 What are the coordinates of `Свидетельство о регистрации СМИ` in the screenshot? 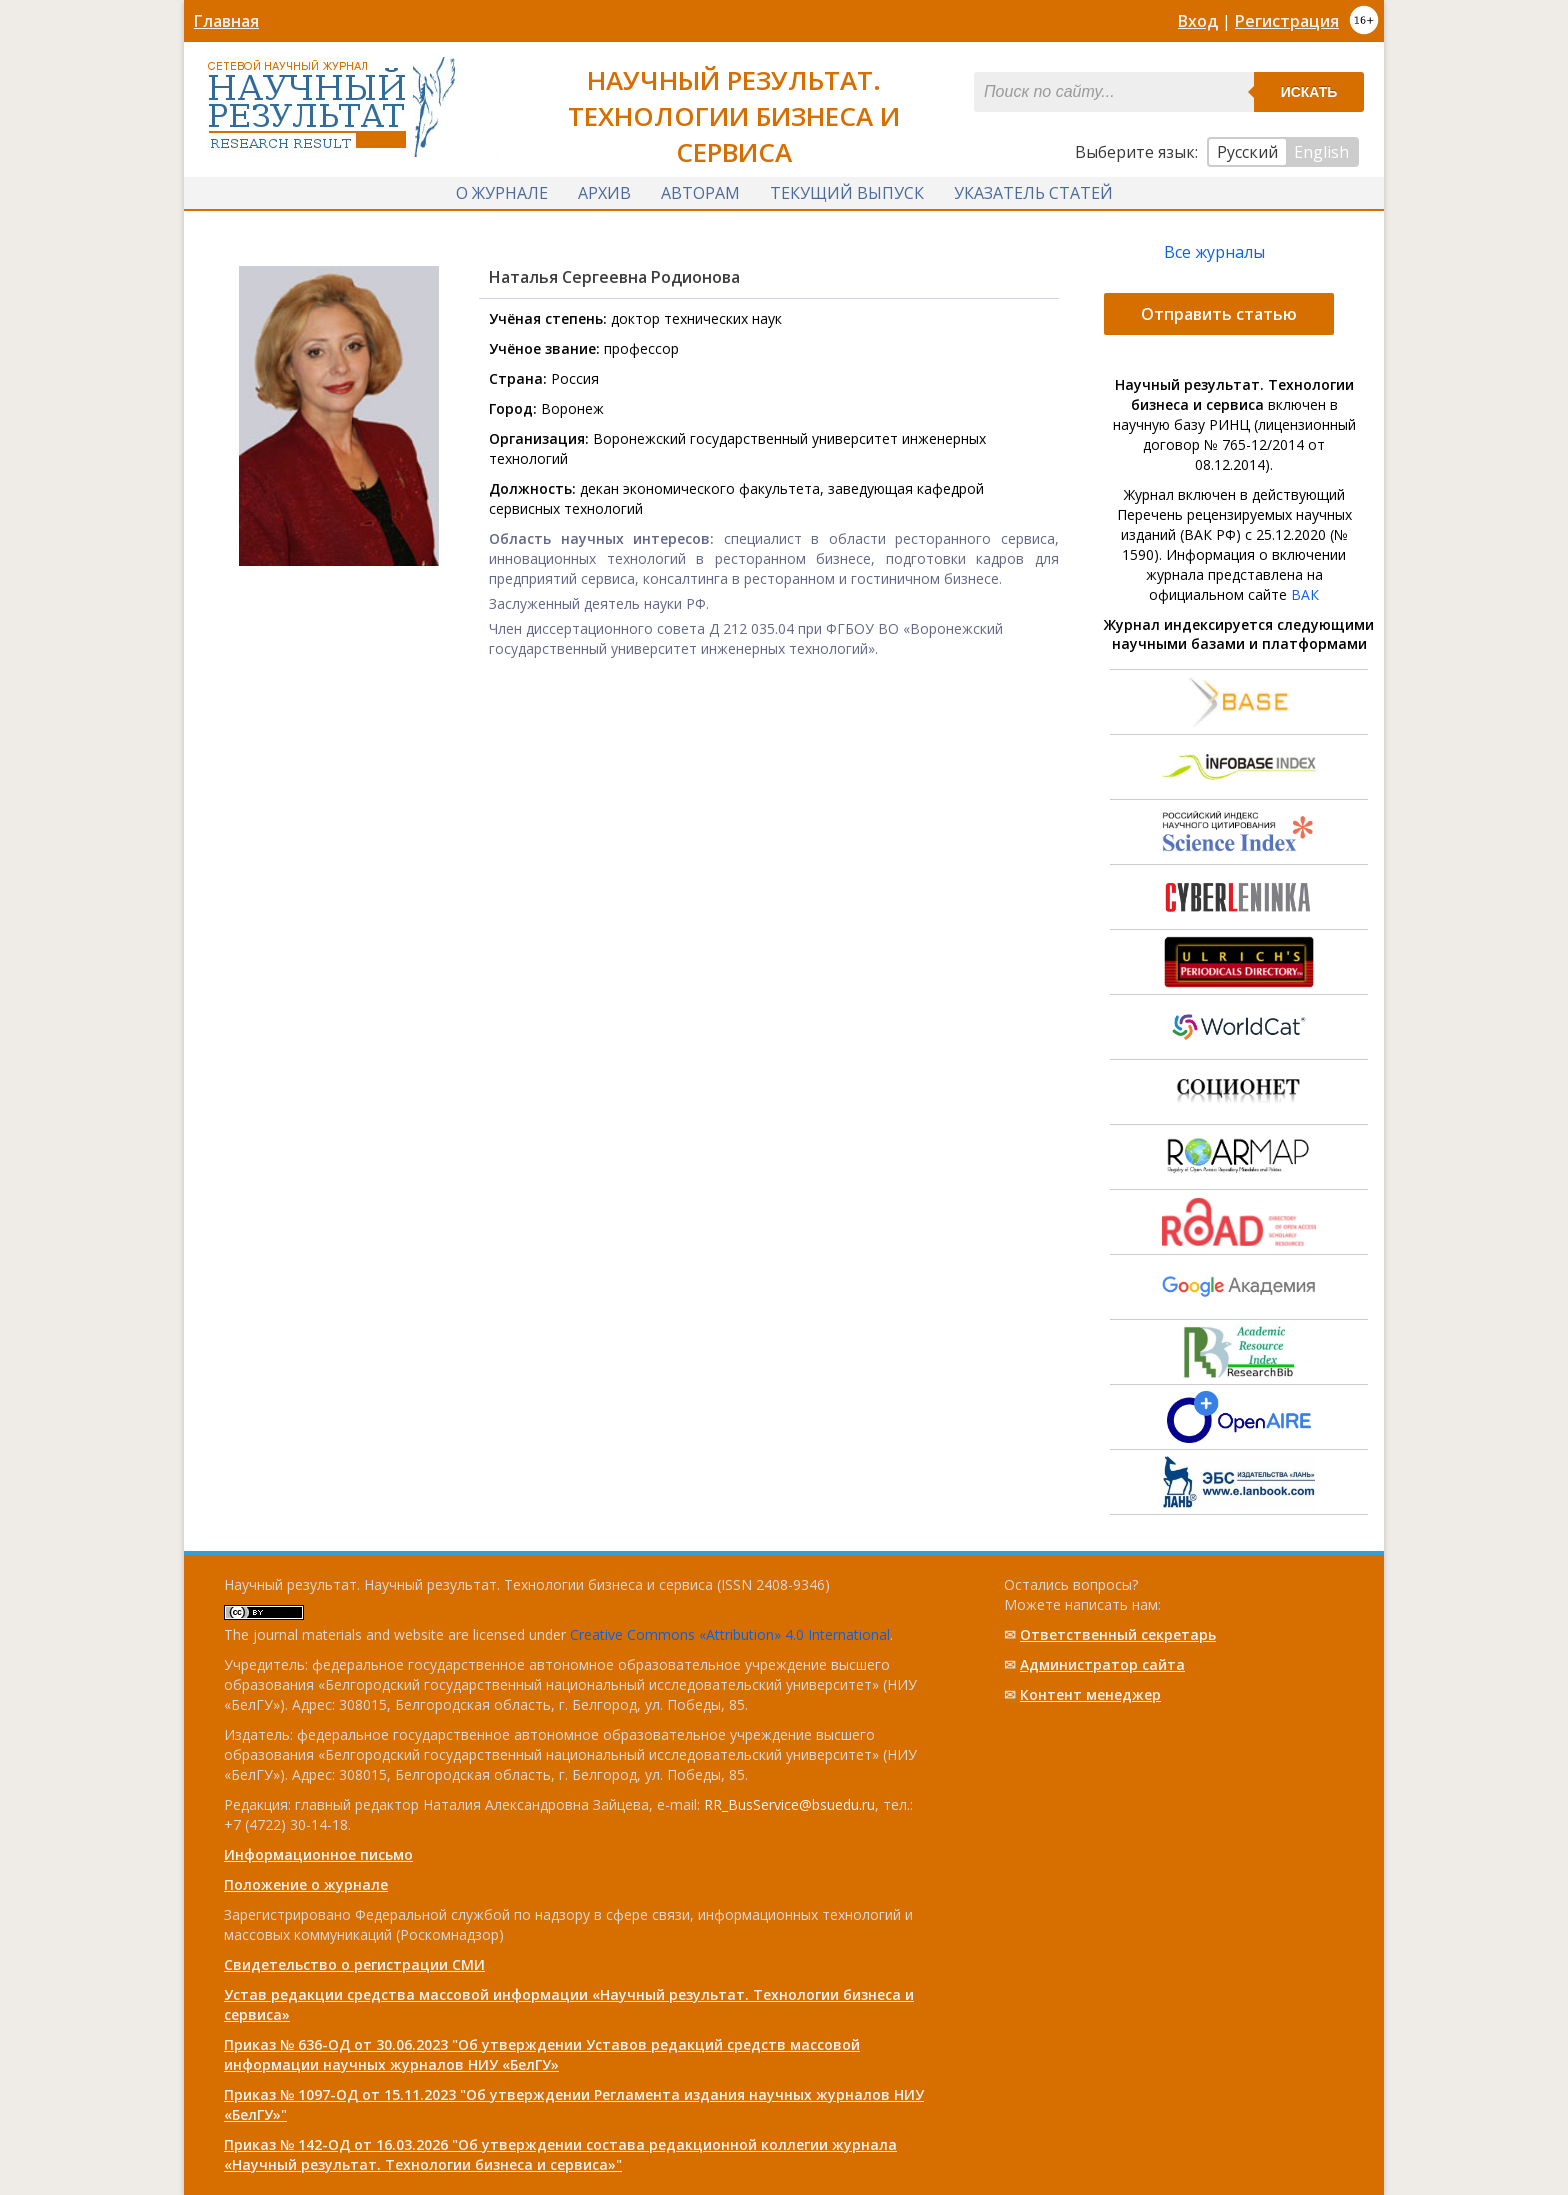 It's located at (354, 1964).